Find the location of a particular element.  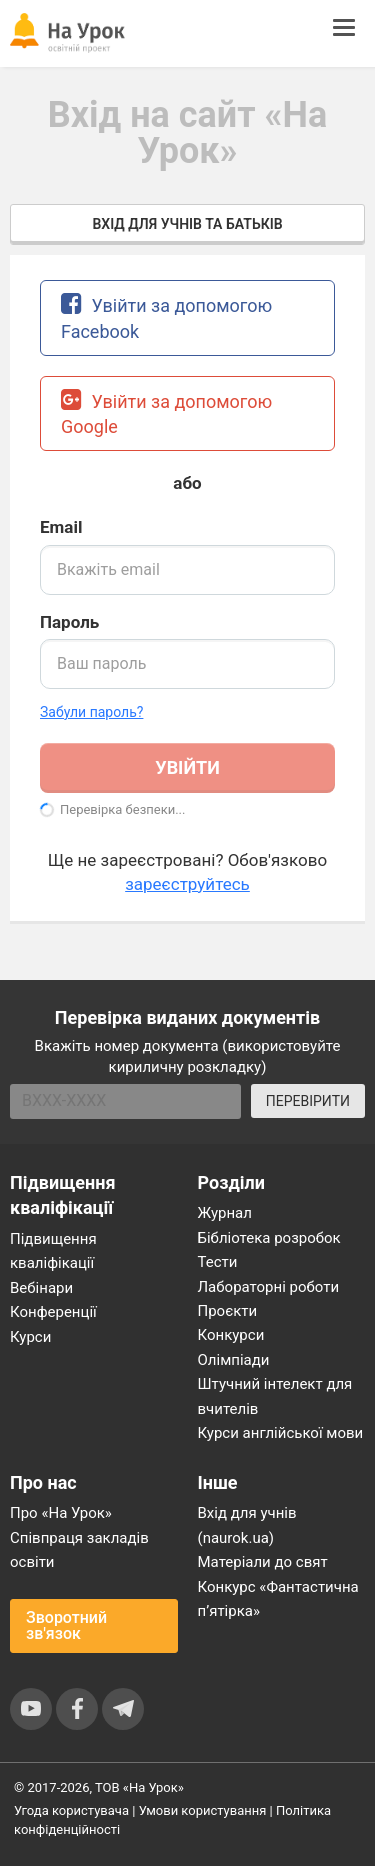

Журнал is located at coordinates (225, 1213).